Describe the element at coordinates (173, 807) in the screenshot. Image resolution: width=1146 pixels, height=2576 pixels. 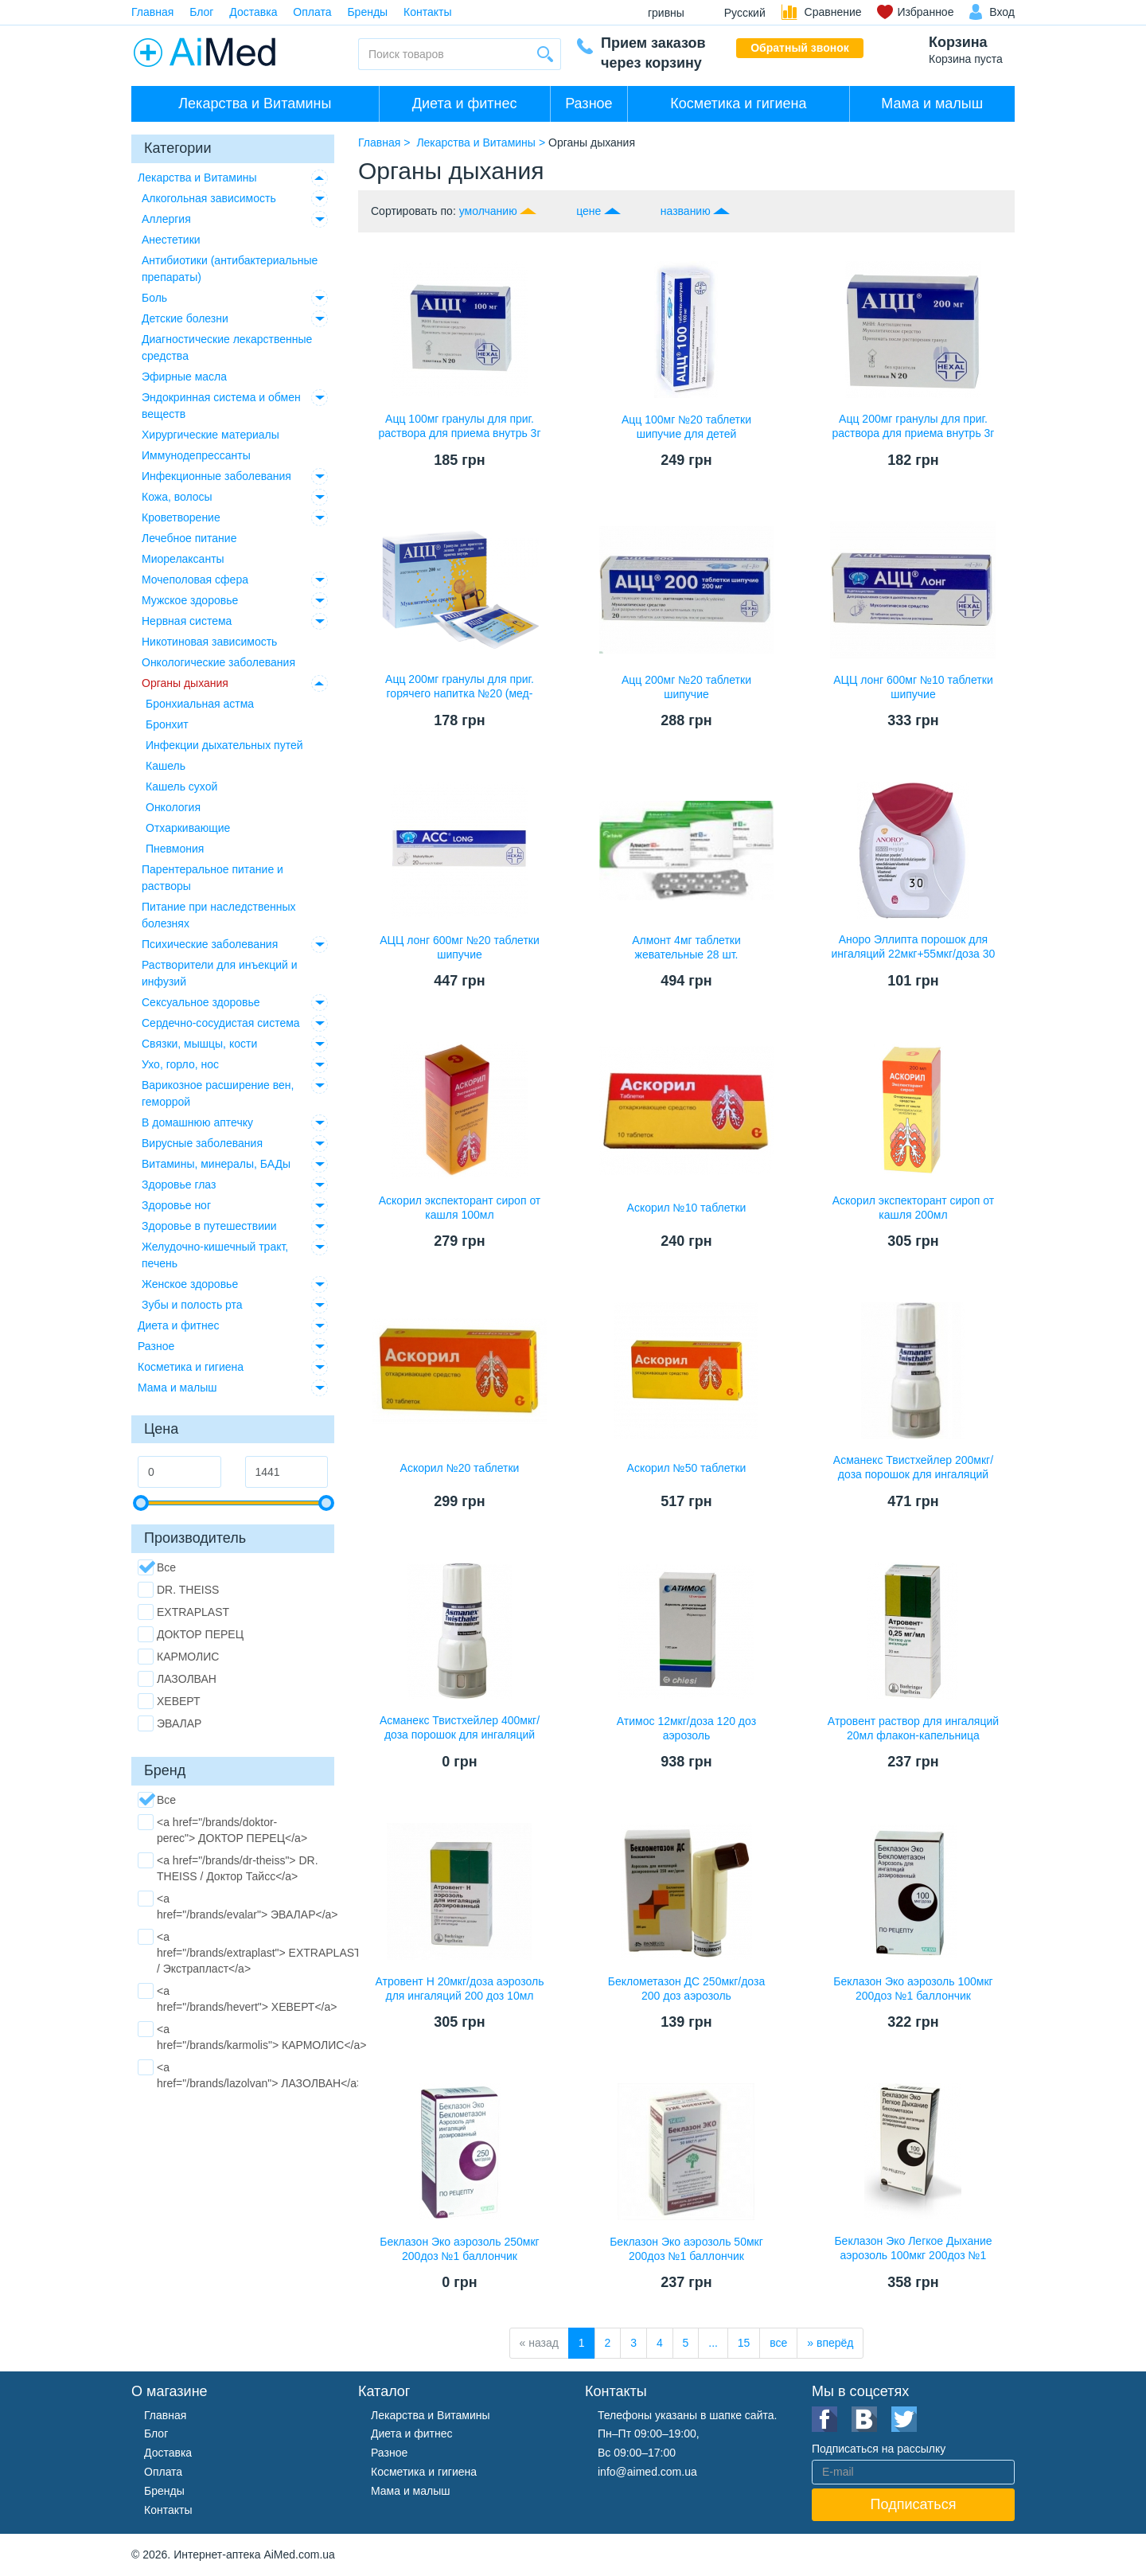
I see `Онкология` at that location.